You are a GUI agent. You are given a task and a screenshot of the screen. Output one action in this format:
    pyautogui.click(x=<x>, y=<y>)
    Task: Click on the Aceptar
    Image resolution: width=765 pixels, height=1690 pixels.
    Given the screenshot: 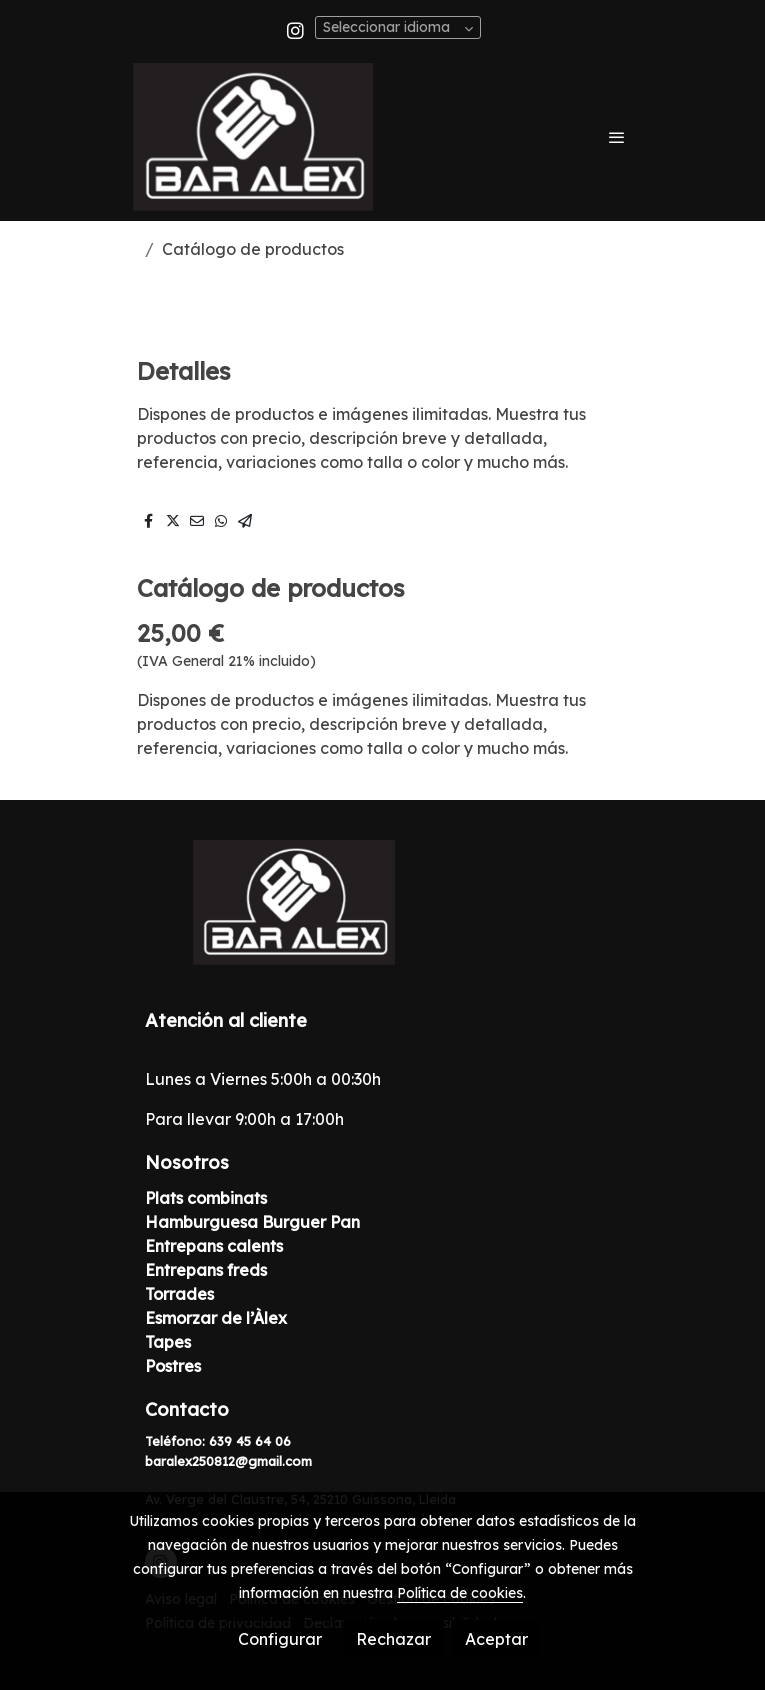 What is the action you would take?
    pyautogui.click(x=496, y=1639)
    